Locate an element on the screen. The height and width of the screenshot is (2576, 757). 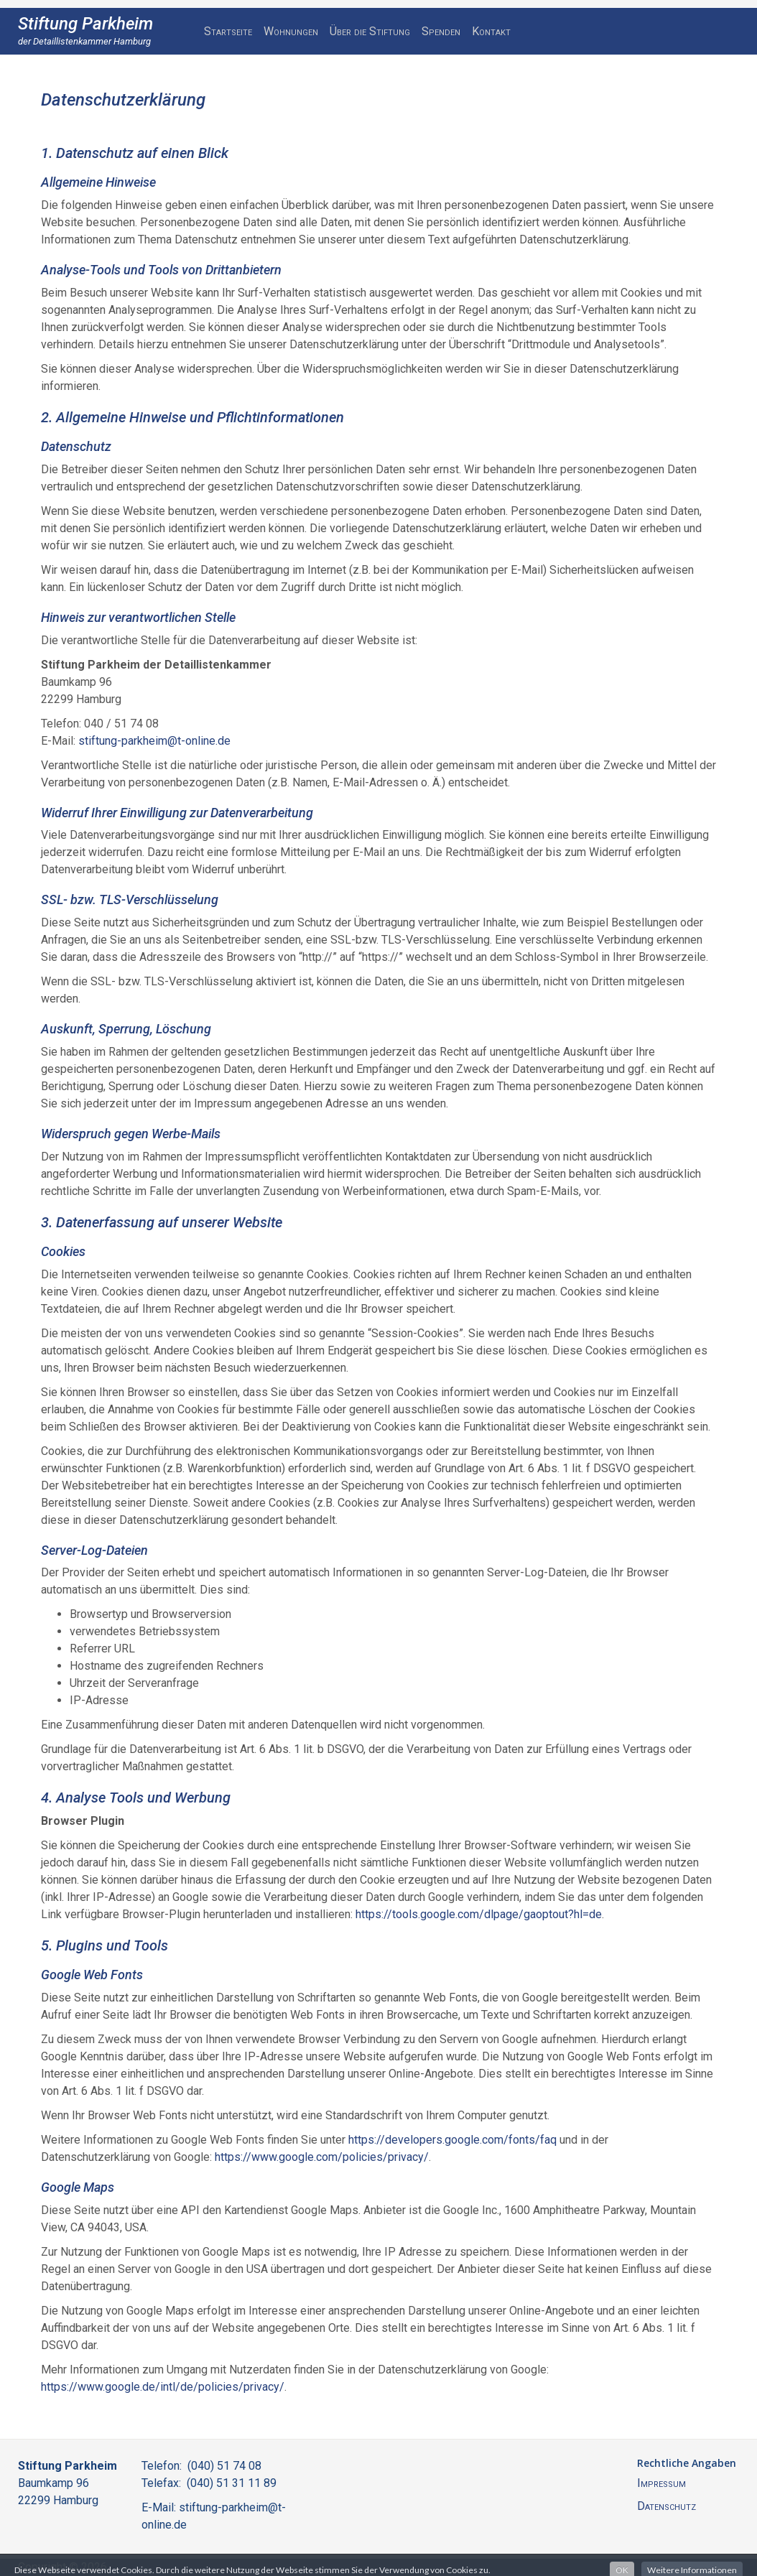
https://www.google.com/policies/privacy/ is located at coordinates (322, 2157).